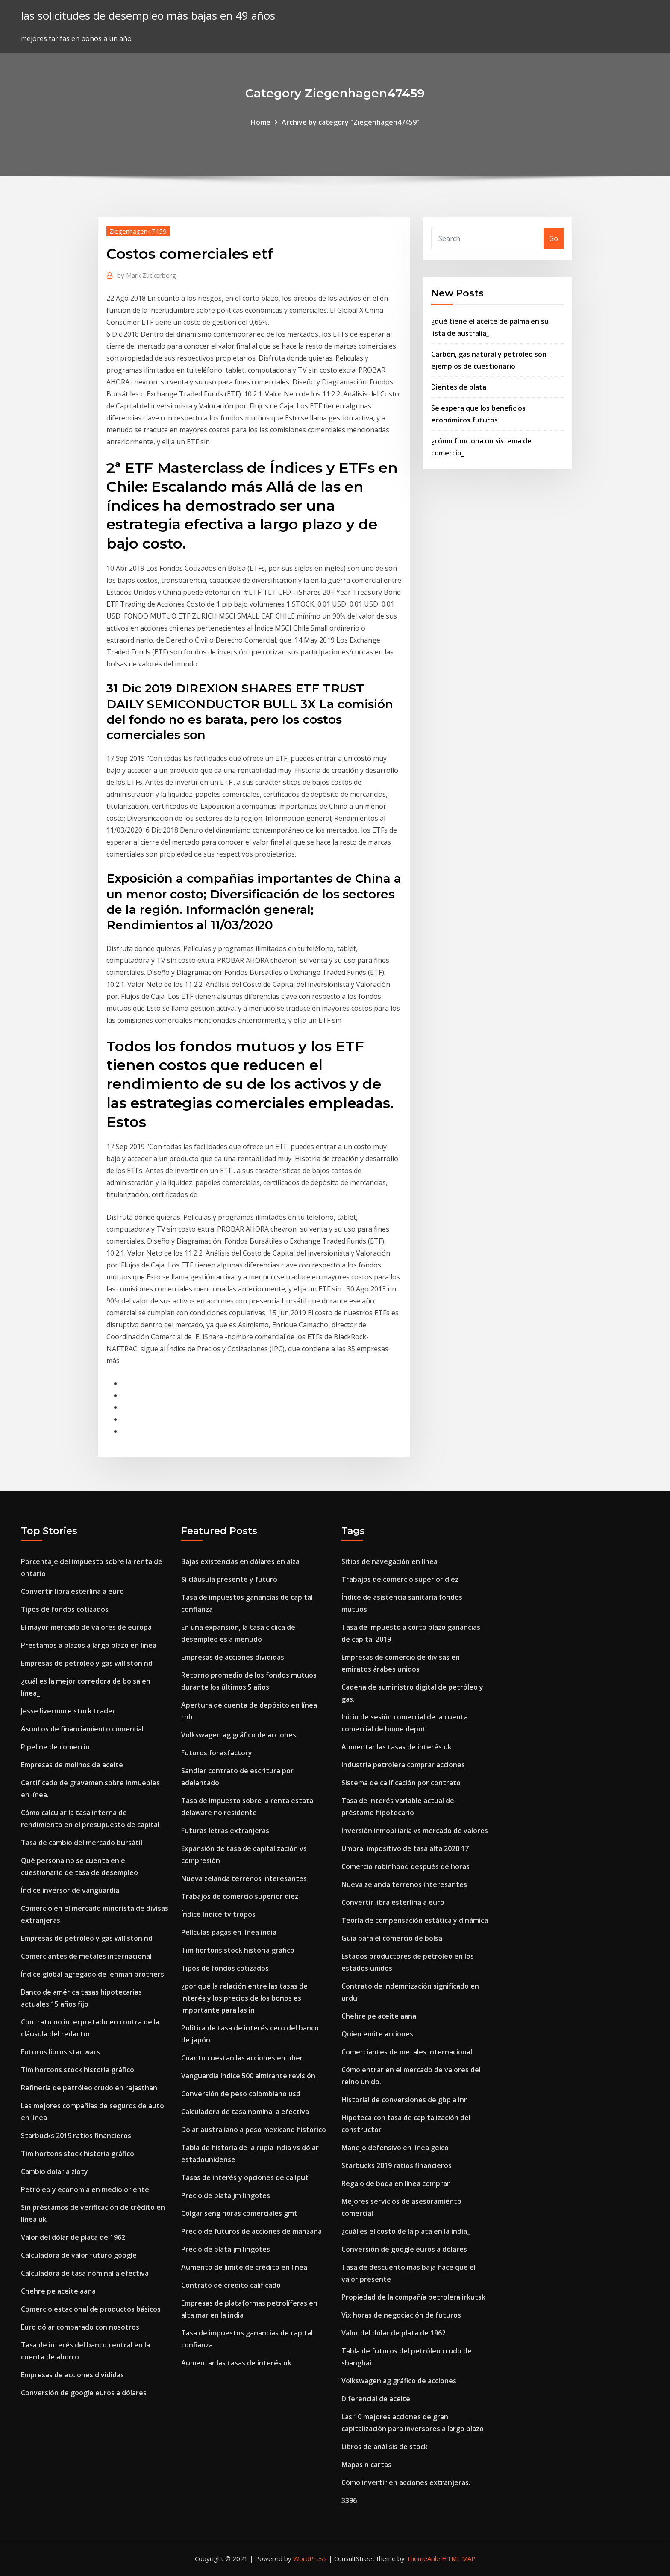 The height and width of the screenshot is (2576, 670). What do you see at coordinates (79, 2255) in the screenshot?
I see `Calculadora de valor futuro google` at bounding box center [79, 2255].